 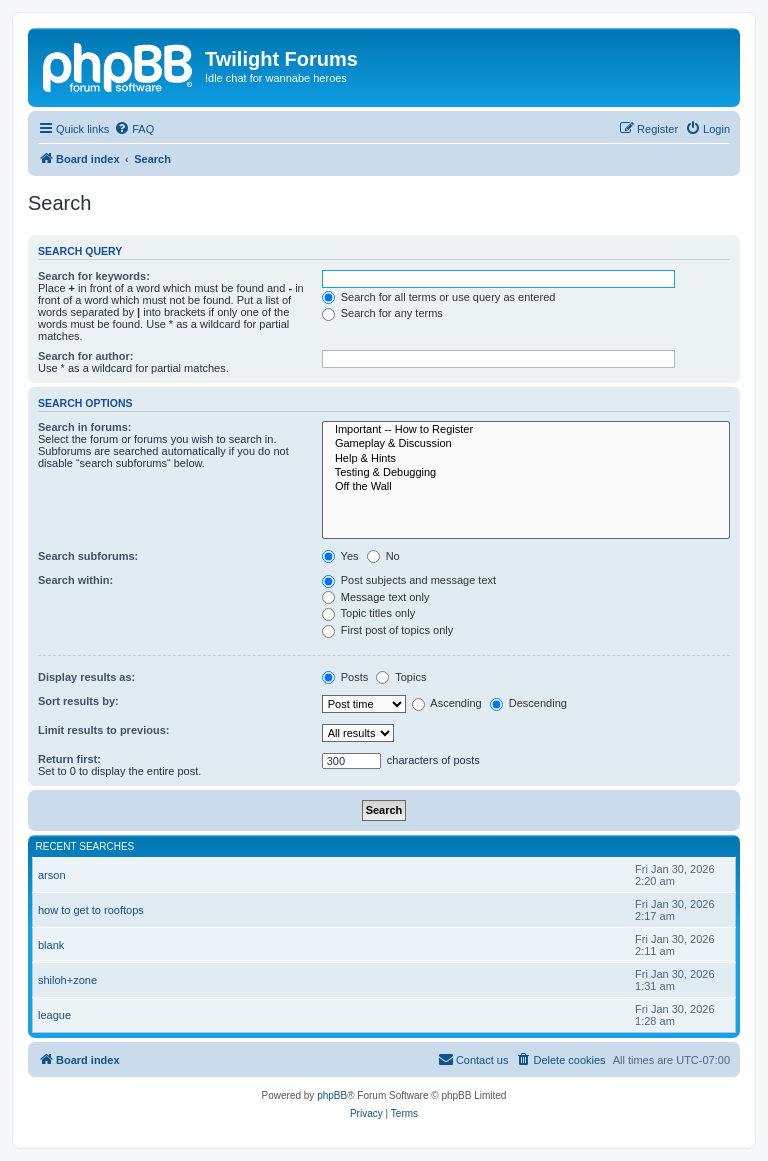 I want to click on Yes, so click(x=340, y=556).